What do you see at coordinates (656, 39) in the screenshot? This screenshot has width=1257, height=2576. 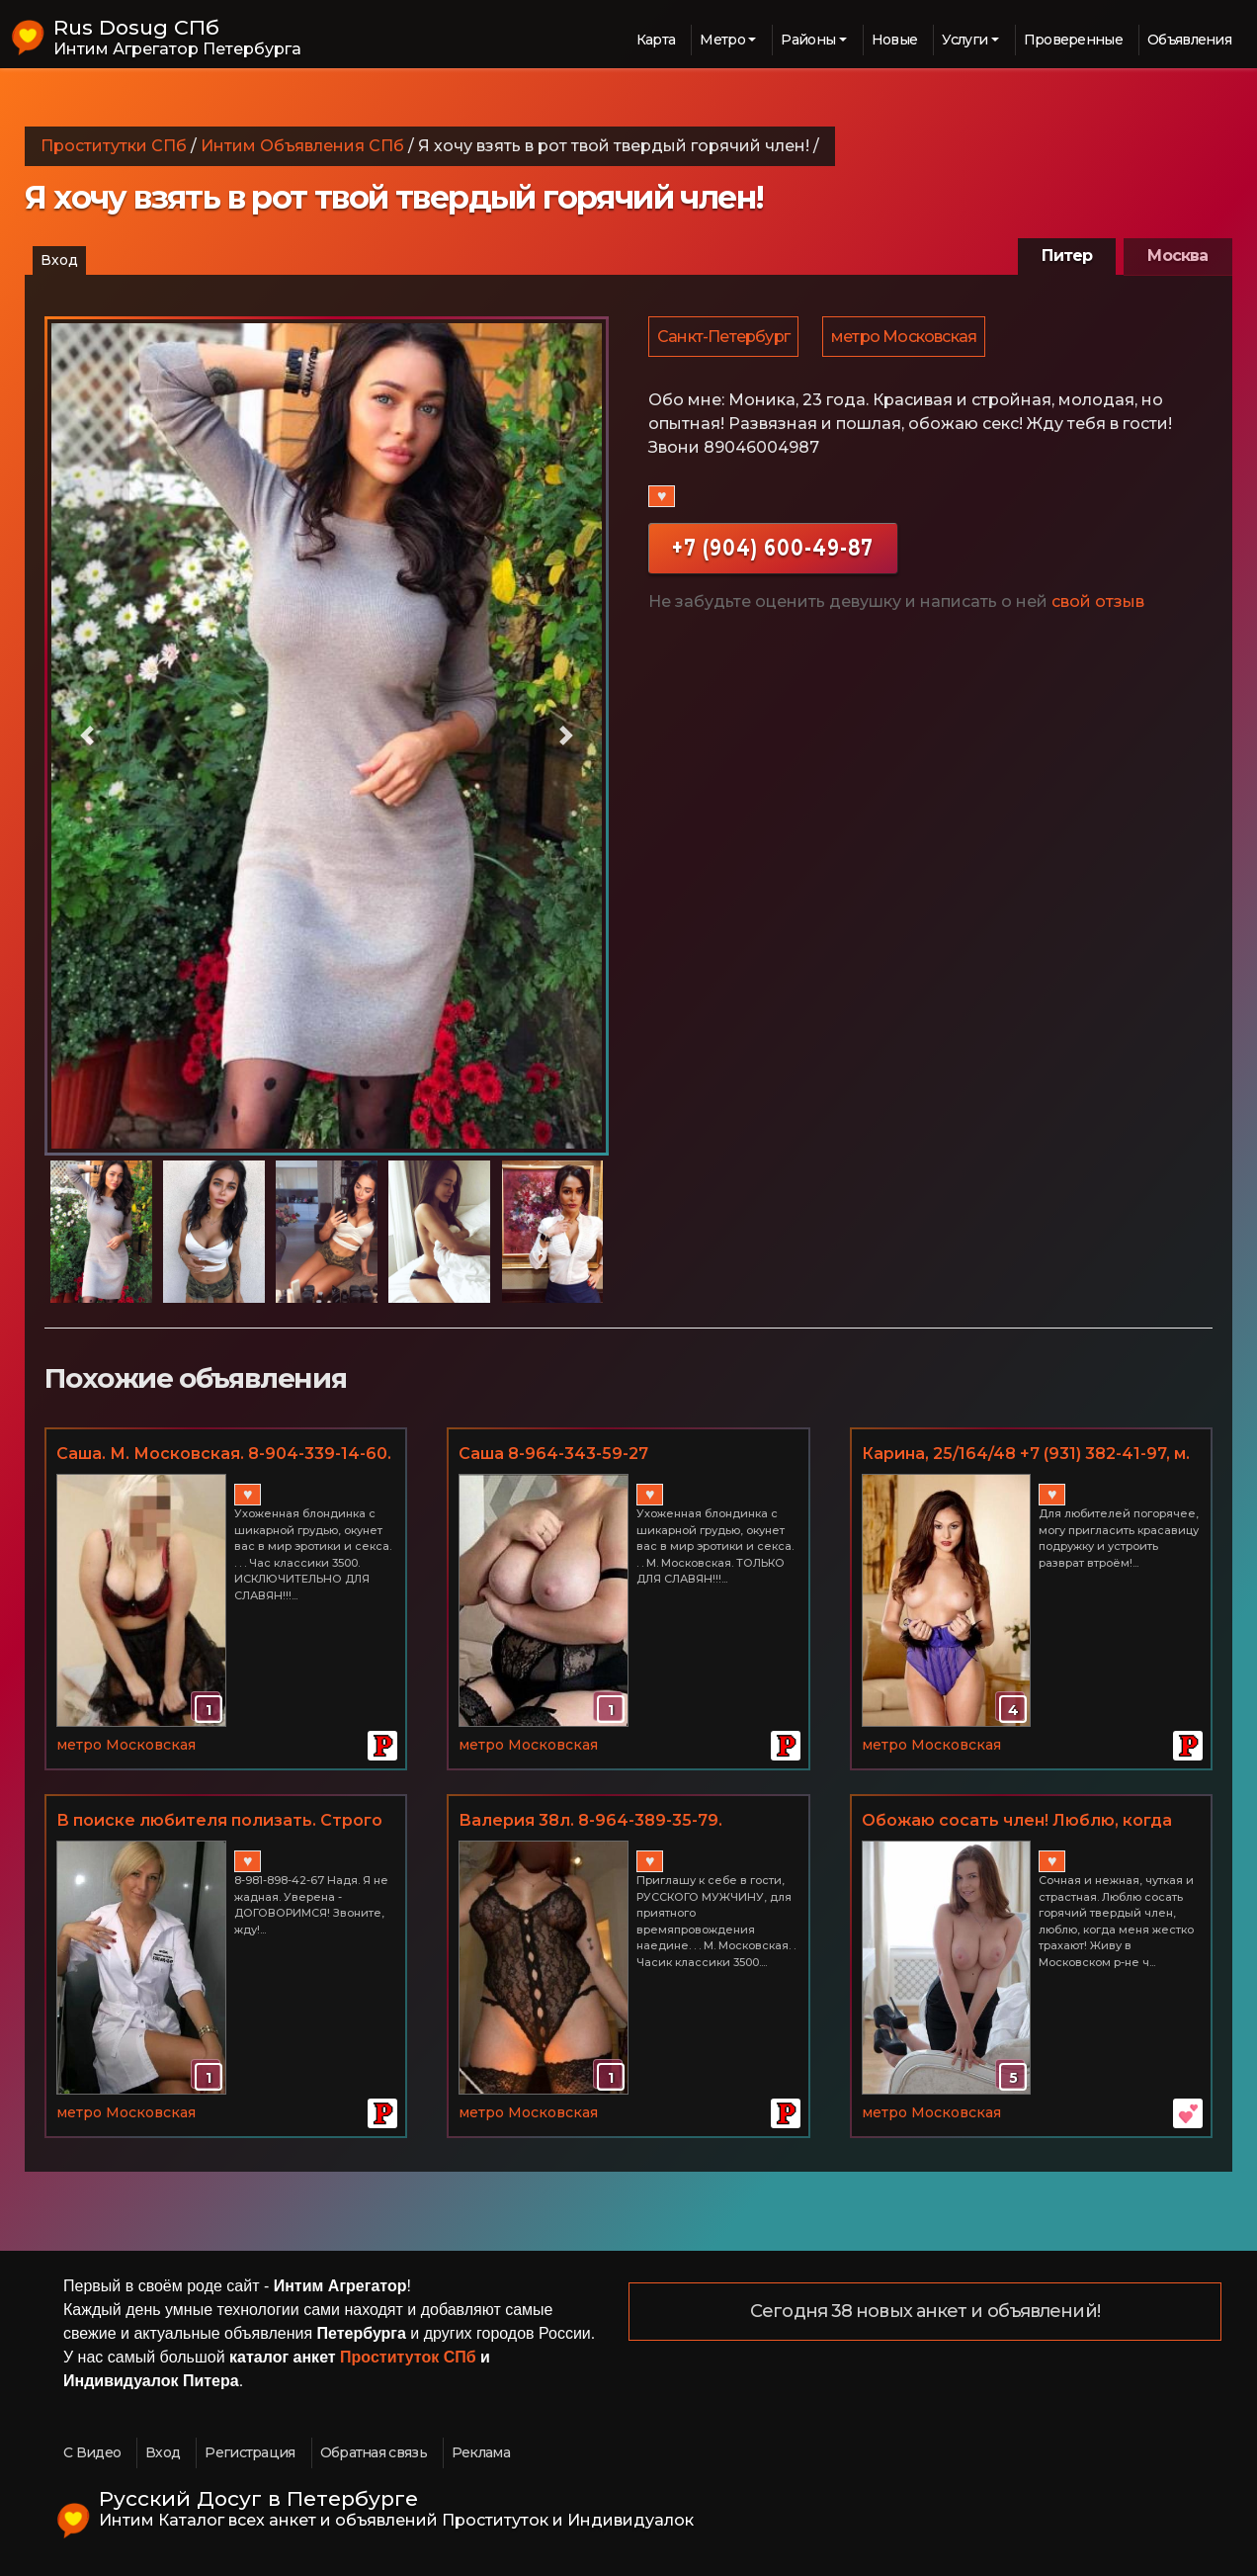 I see `Карта` at bounding box center [656, 39].